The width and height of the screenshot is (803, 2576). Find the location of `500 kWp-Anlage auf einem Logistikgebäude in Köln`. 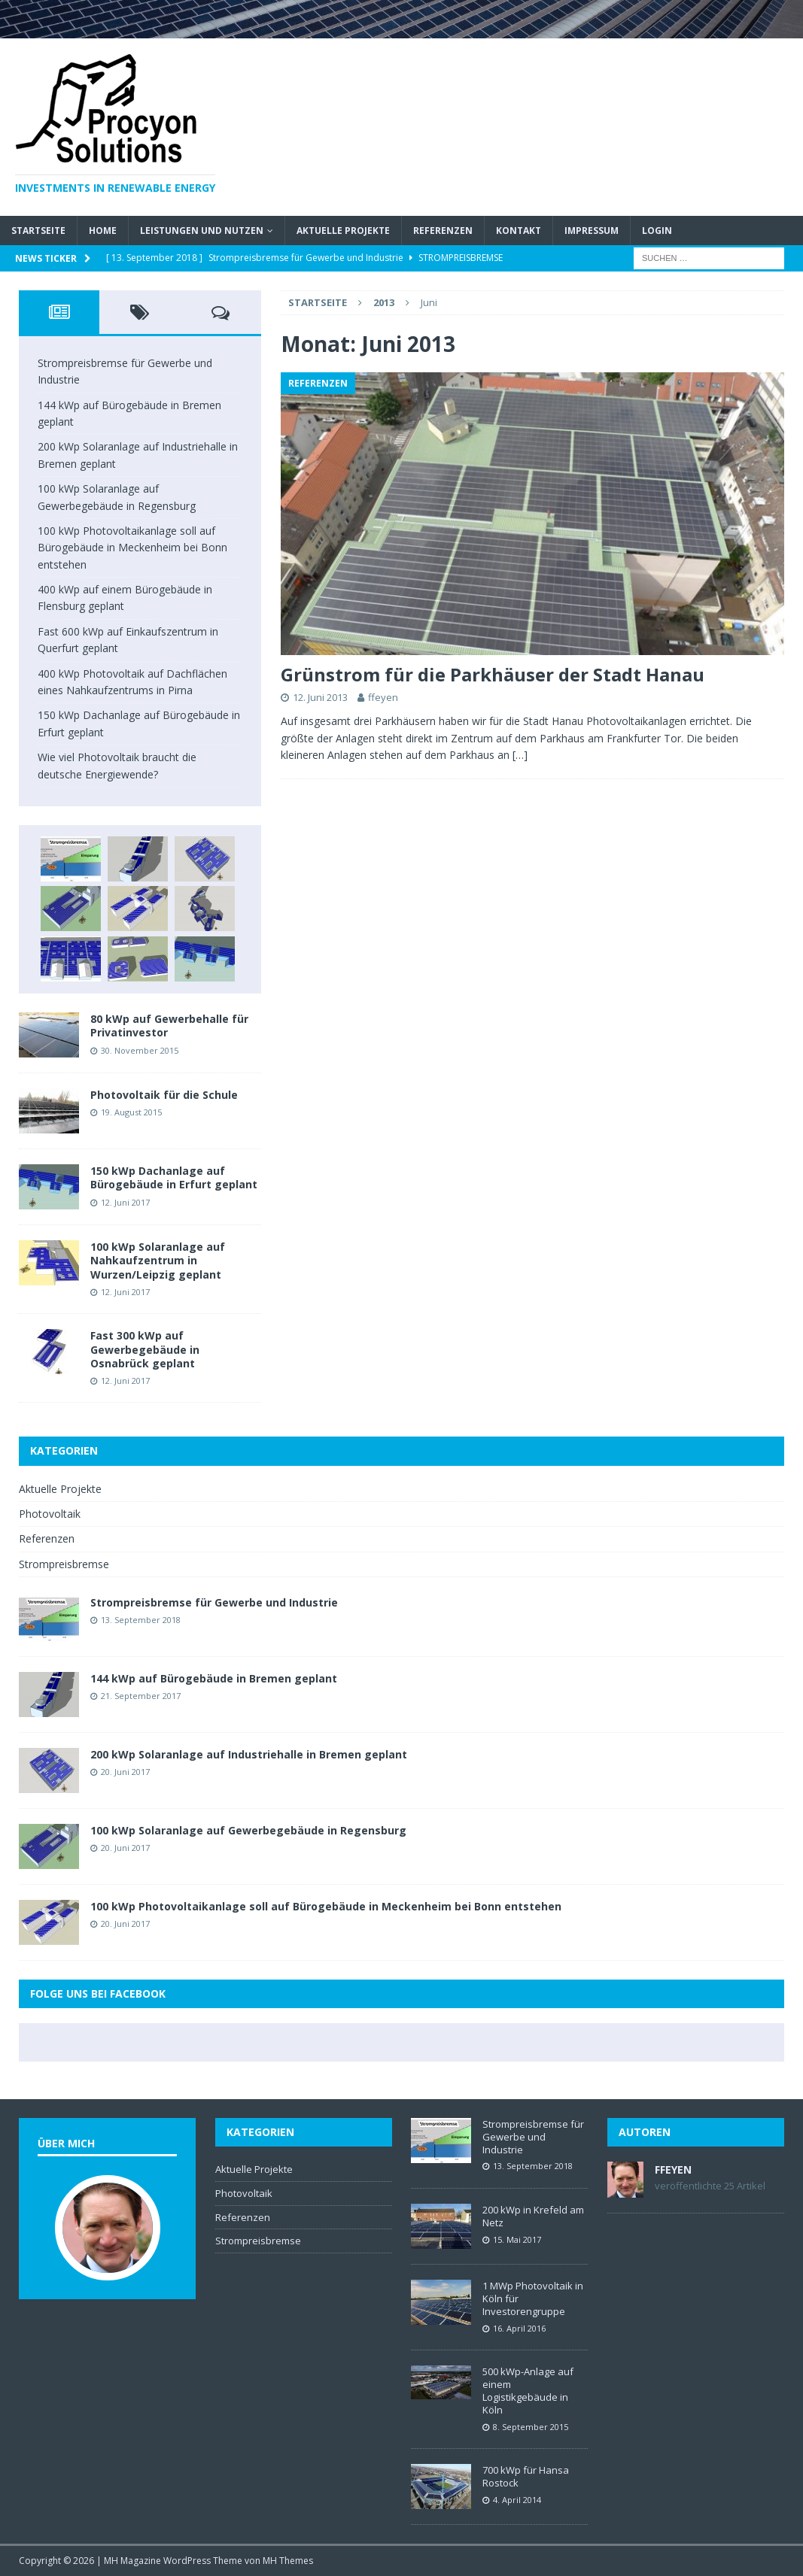

500 kWp-Anlage auf einem Logistikgebäude in Köln is located at coordinates (527, 2391).